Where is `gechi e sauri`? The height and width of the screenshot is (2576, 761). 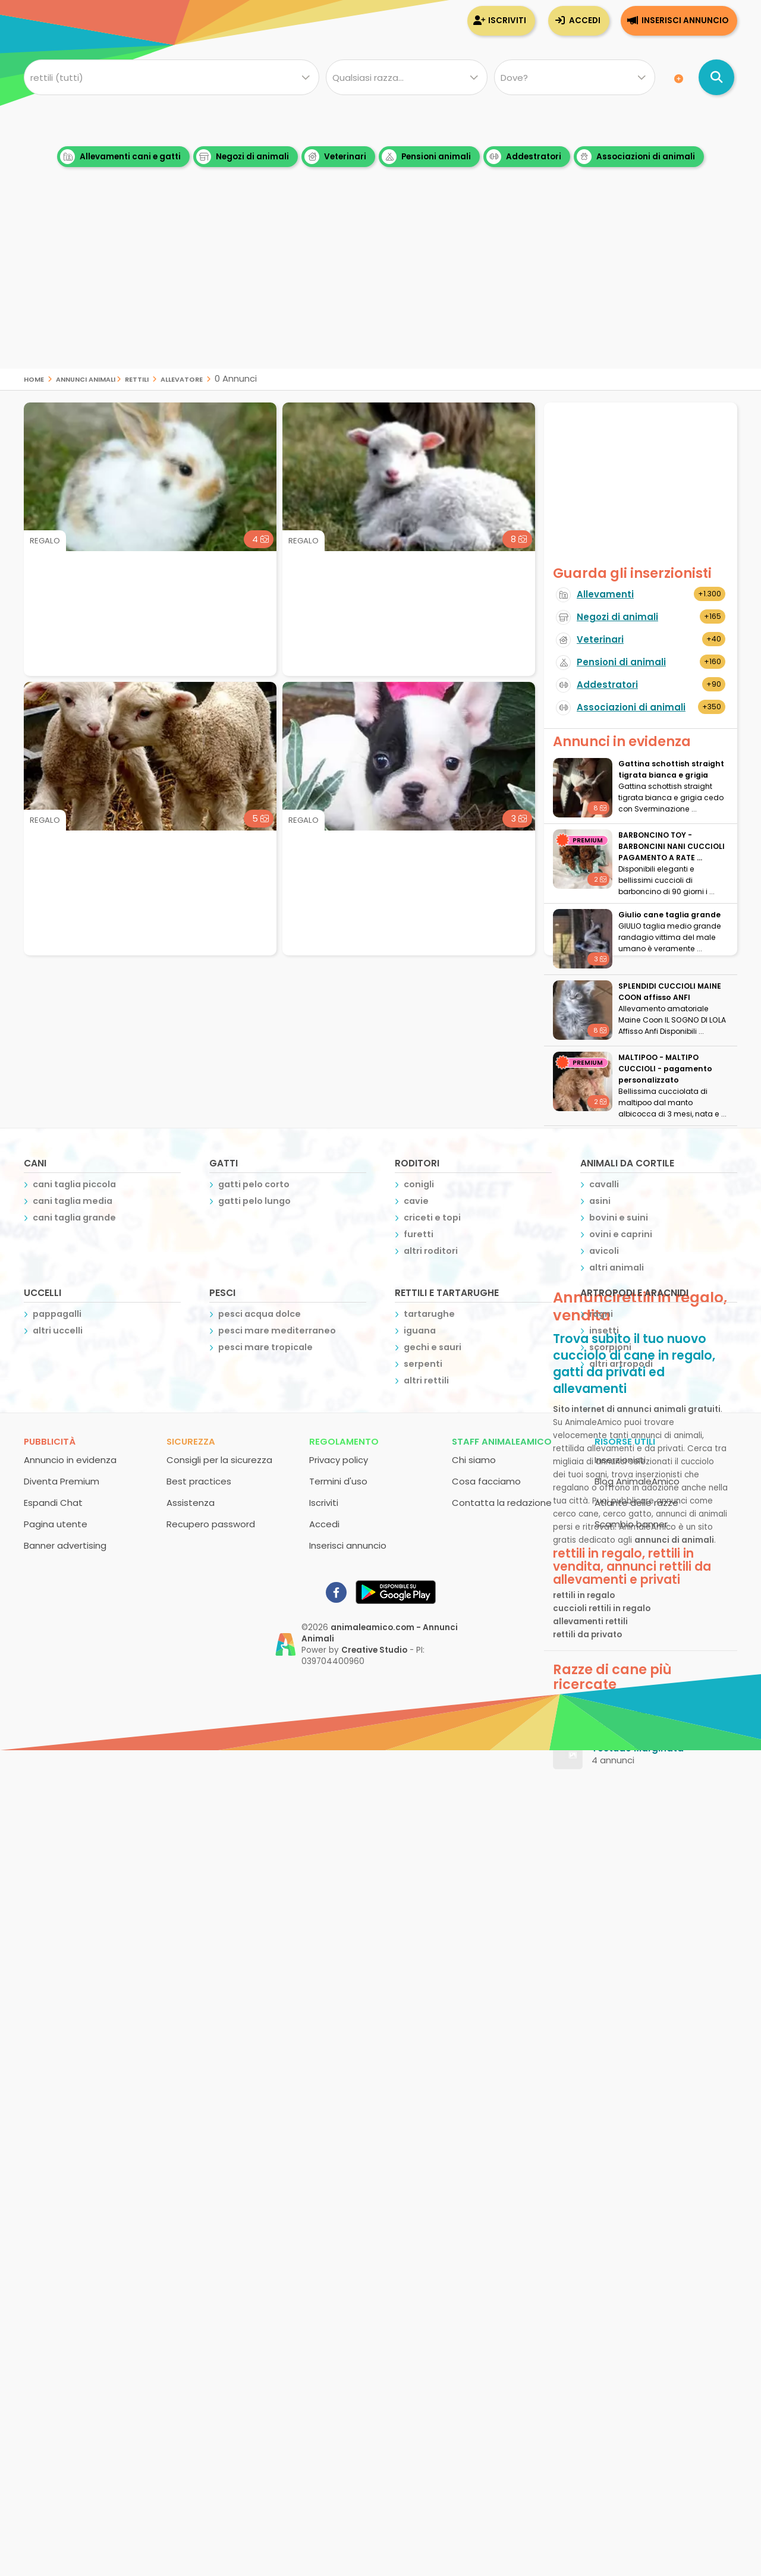 gechi e sauri is located at coordinates (432, 1347).